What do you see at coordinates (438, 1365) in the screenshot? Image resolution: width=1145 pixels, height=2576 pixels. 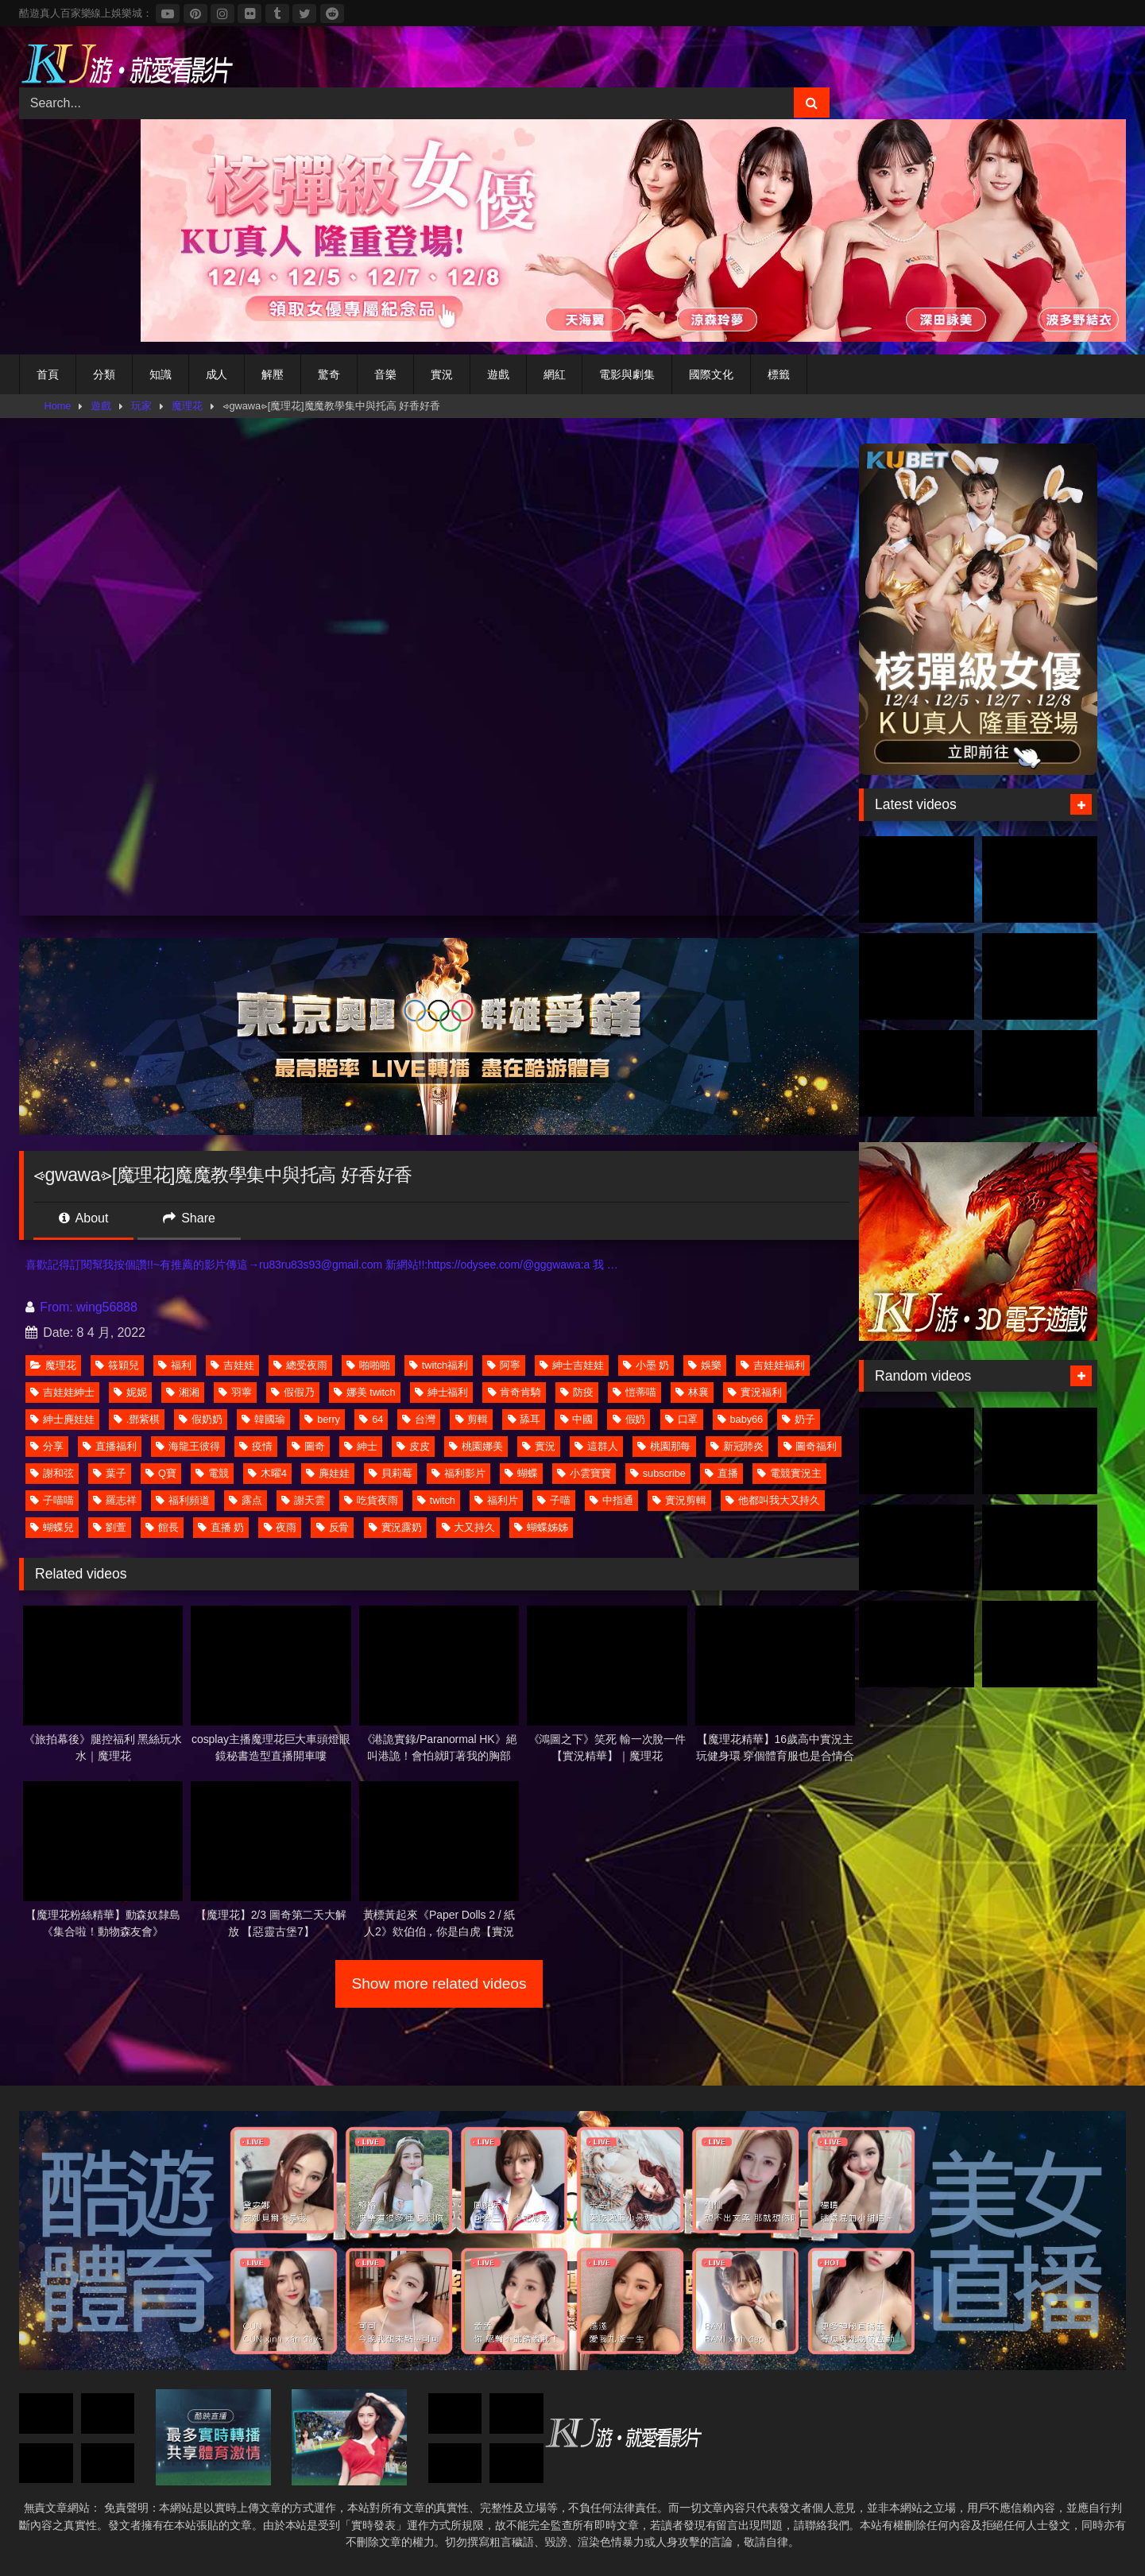 I see `twitch福利` at bounding box center [438, 1365].